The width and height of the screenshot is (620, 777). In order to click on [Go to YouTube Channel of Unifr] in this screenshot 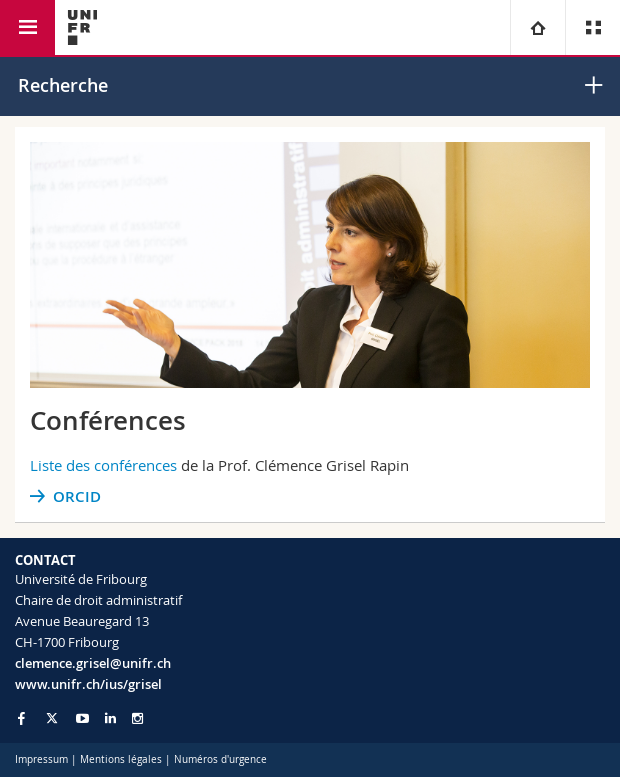, I will do `click(82, 718)`.